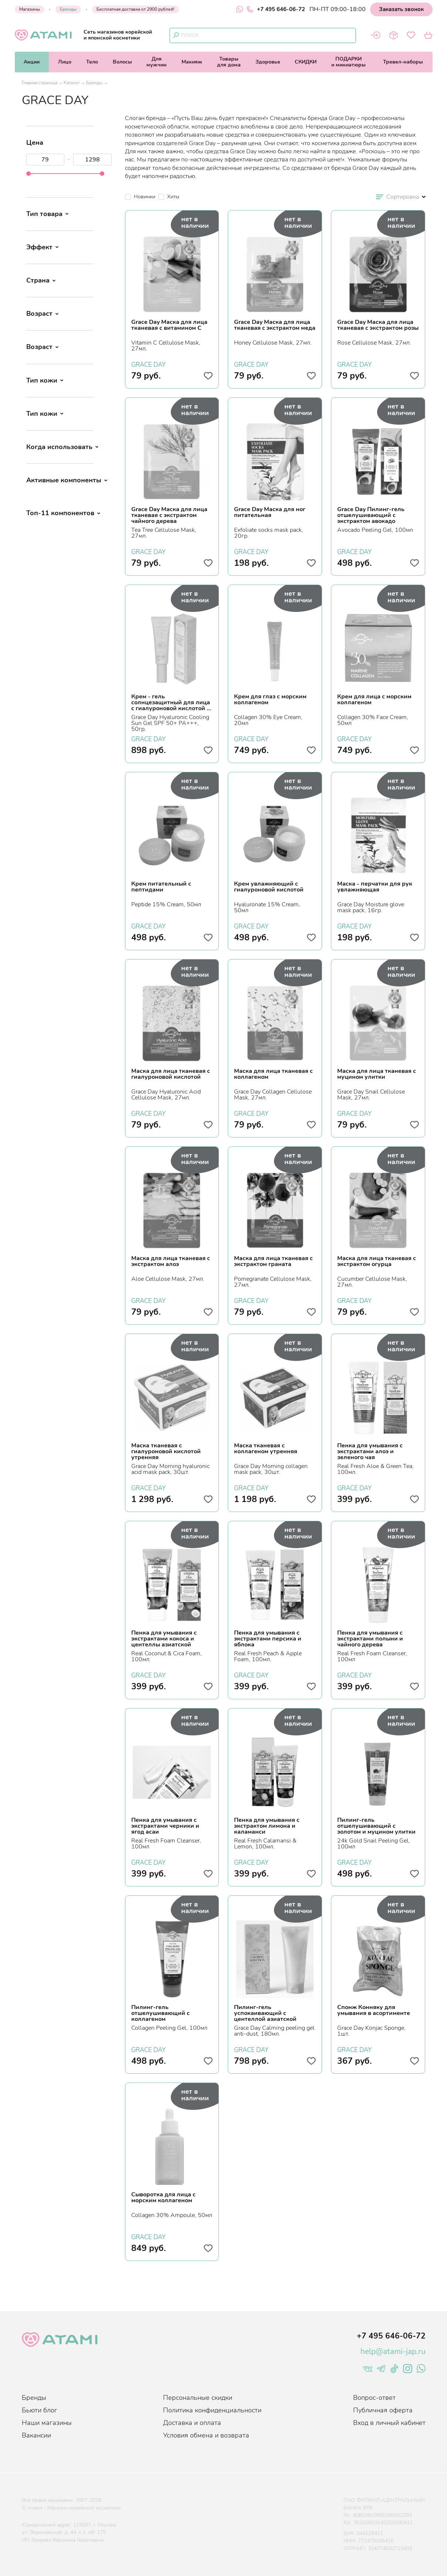 This screenshot has height=2576, width=447. I want to click on Товарыдля дома, so click(229, 61).